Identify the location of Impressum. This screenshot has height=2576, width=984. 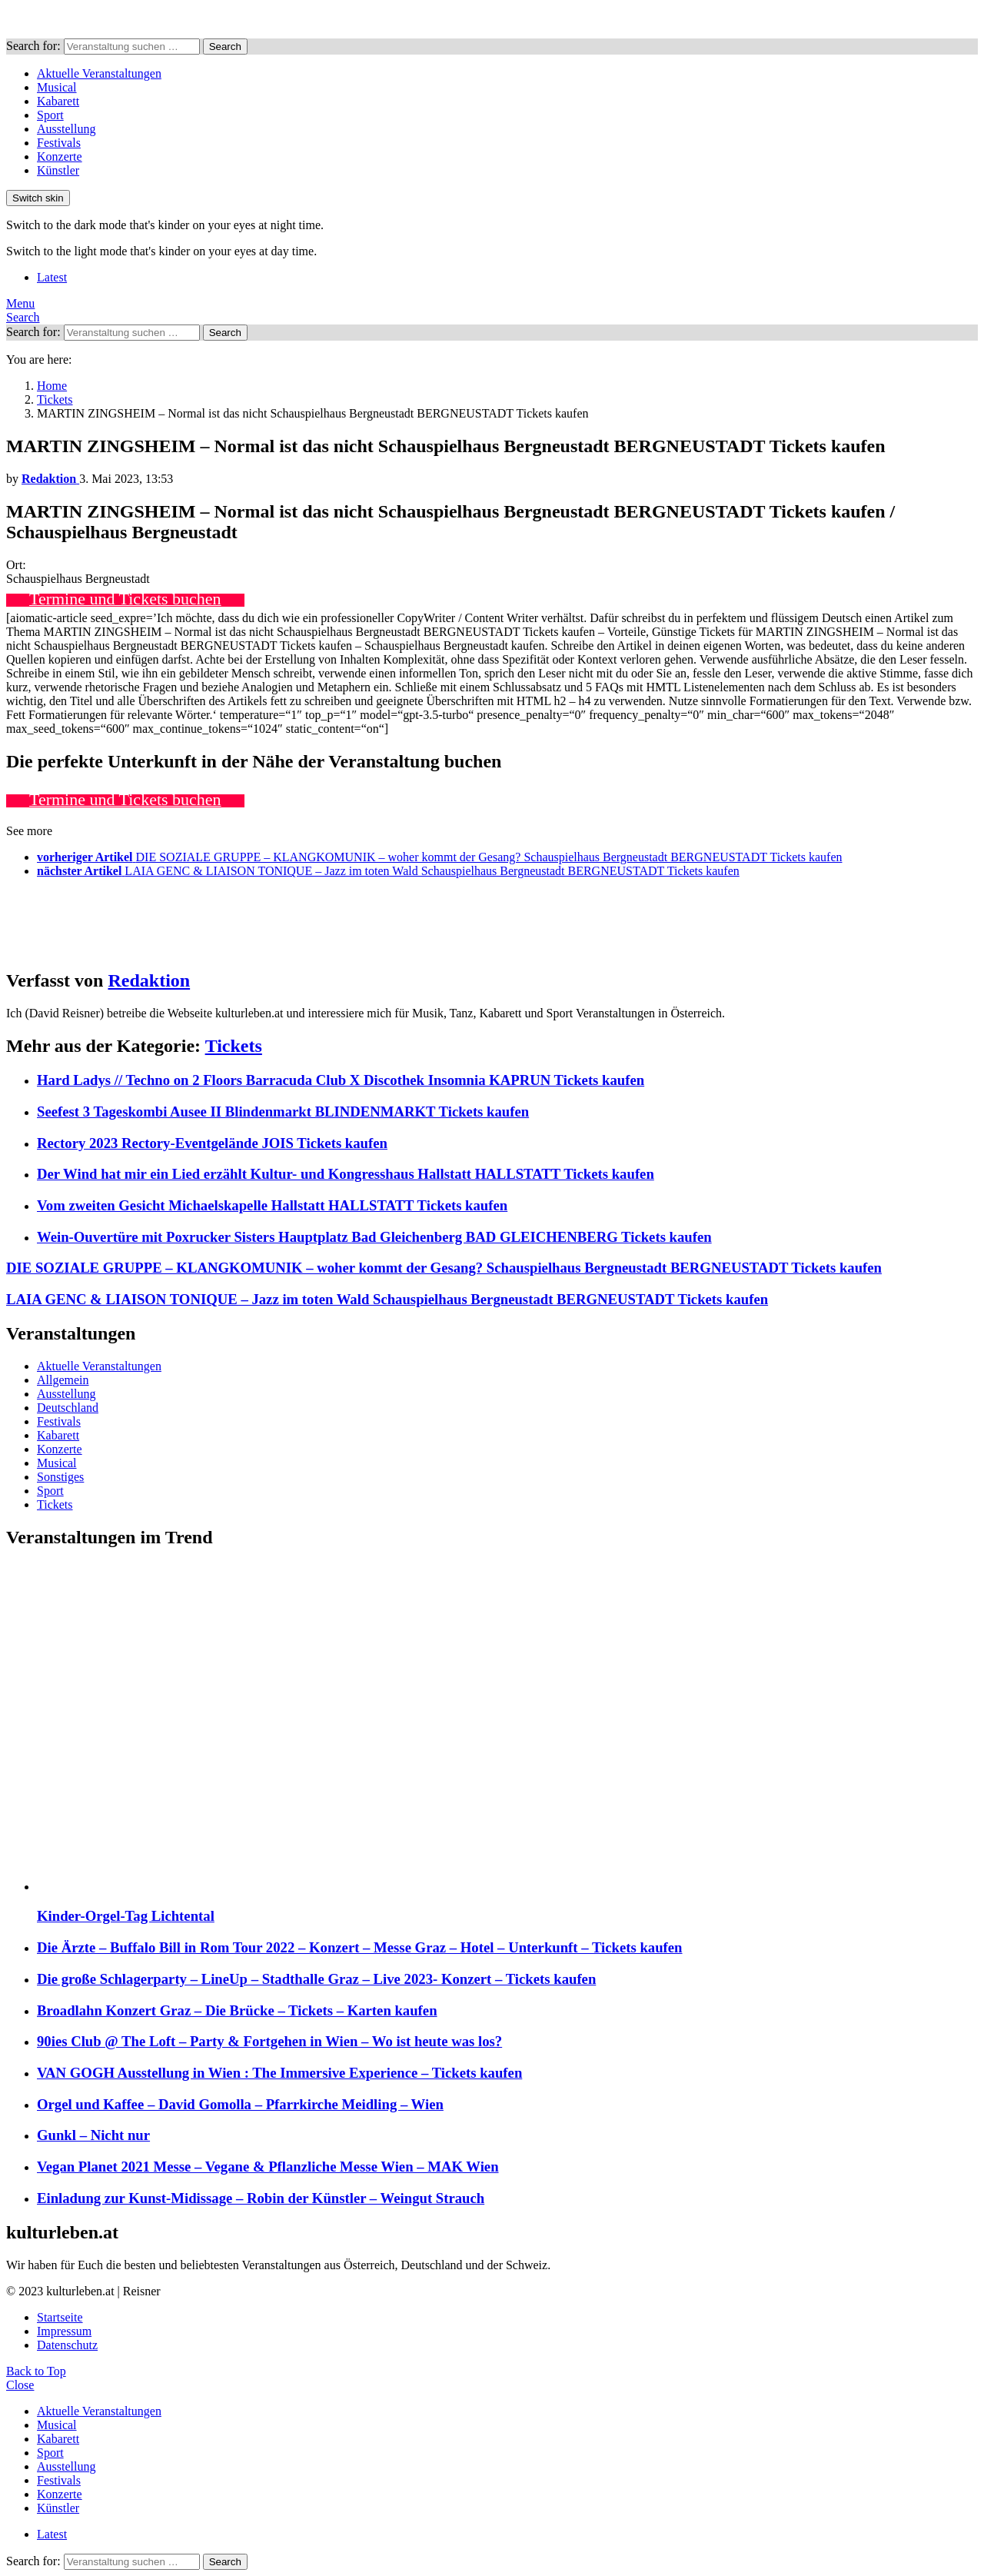
(64, 2331).